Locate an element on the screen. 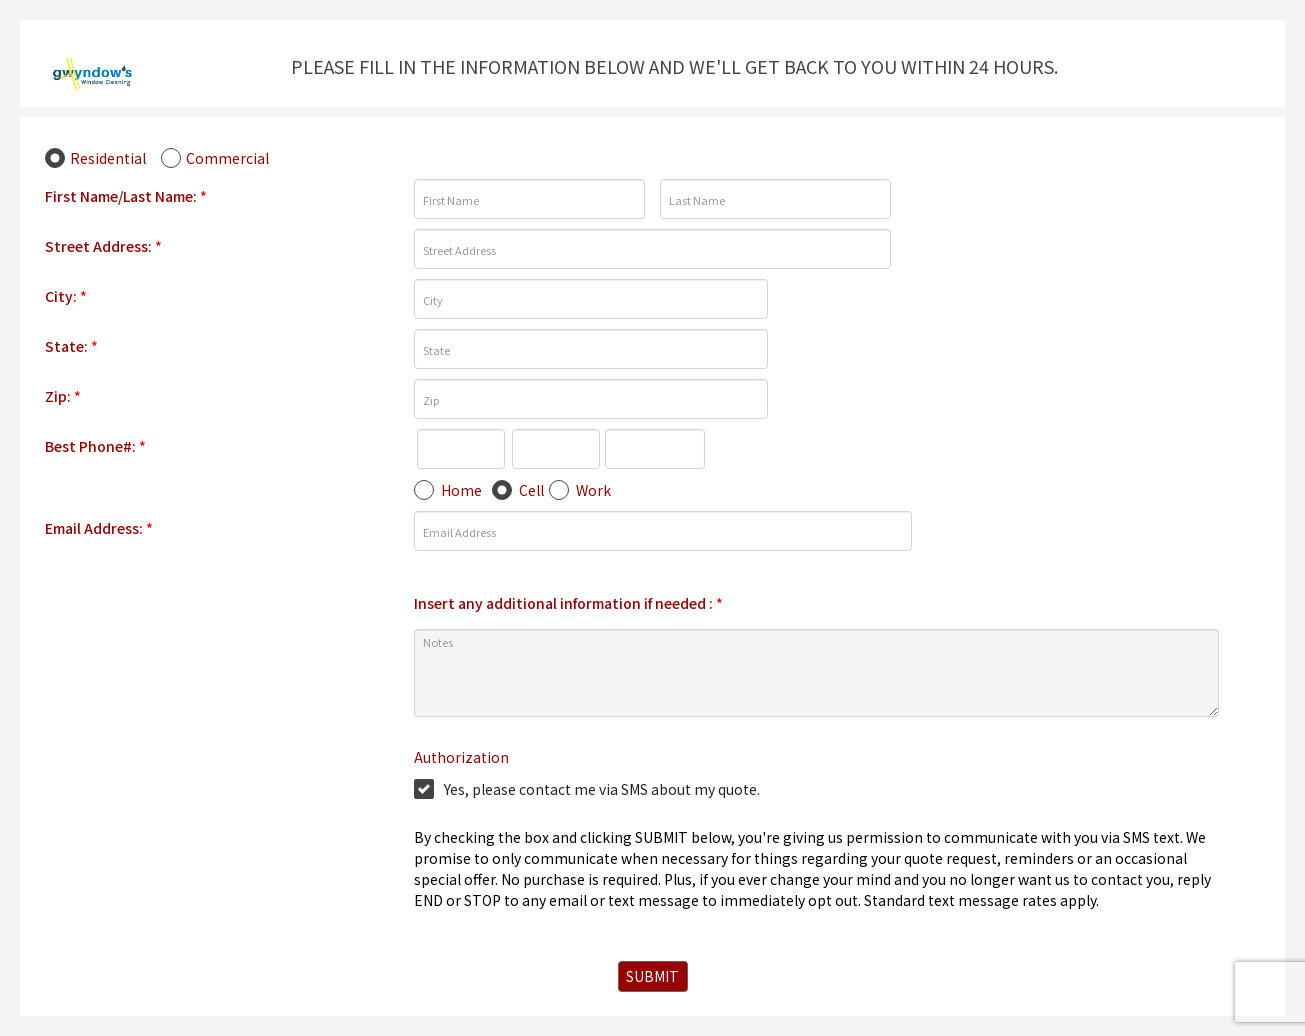 The height and width of the screenshot is (1036, 1305). State: is located at coordinates (71, 346).